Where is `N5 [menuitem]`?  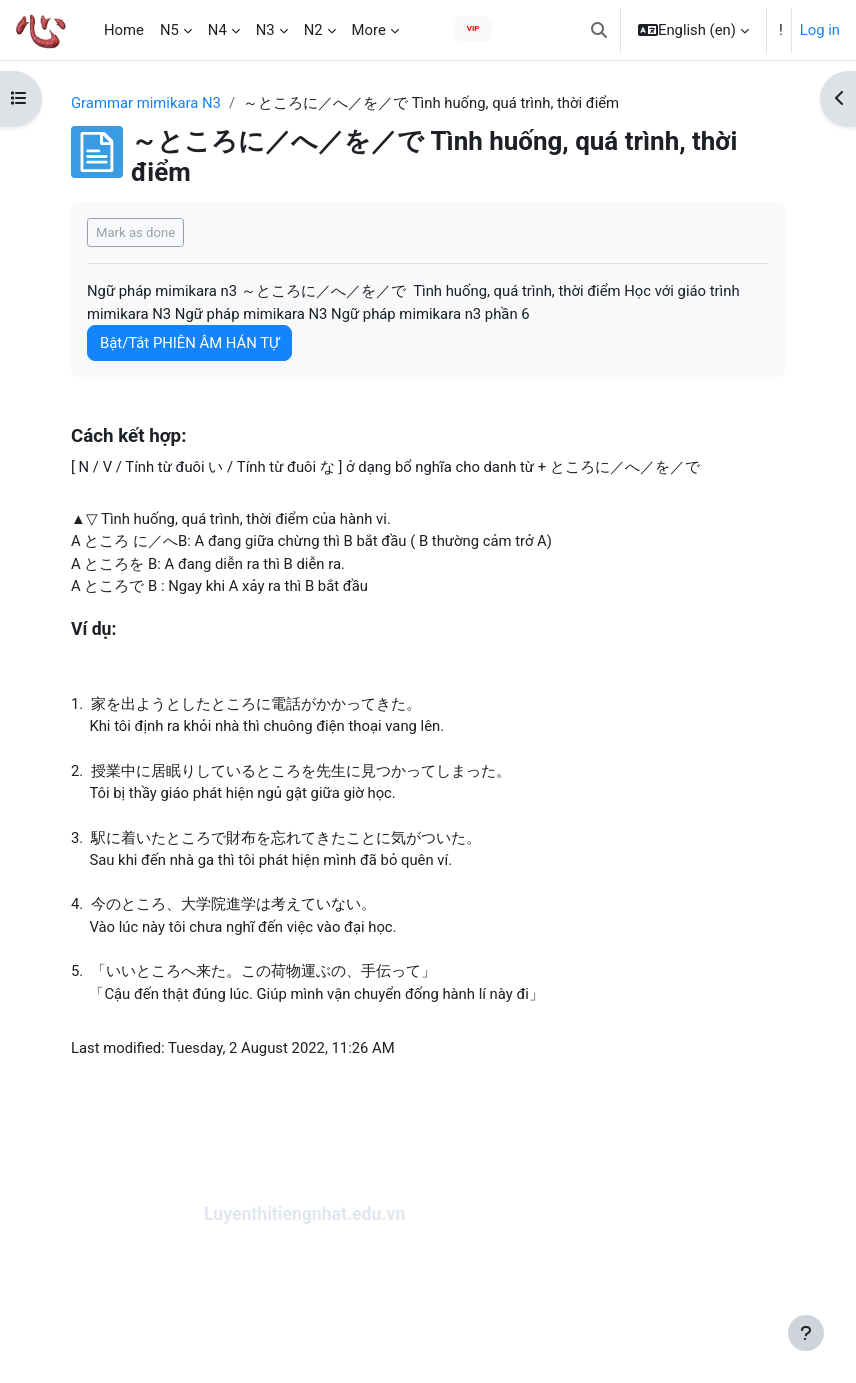 N5 [menuitem] is located at coordinates (169, 30).